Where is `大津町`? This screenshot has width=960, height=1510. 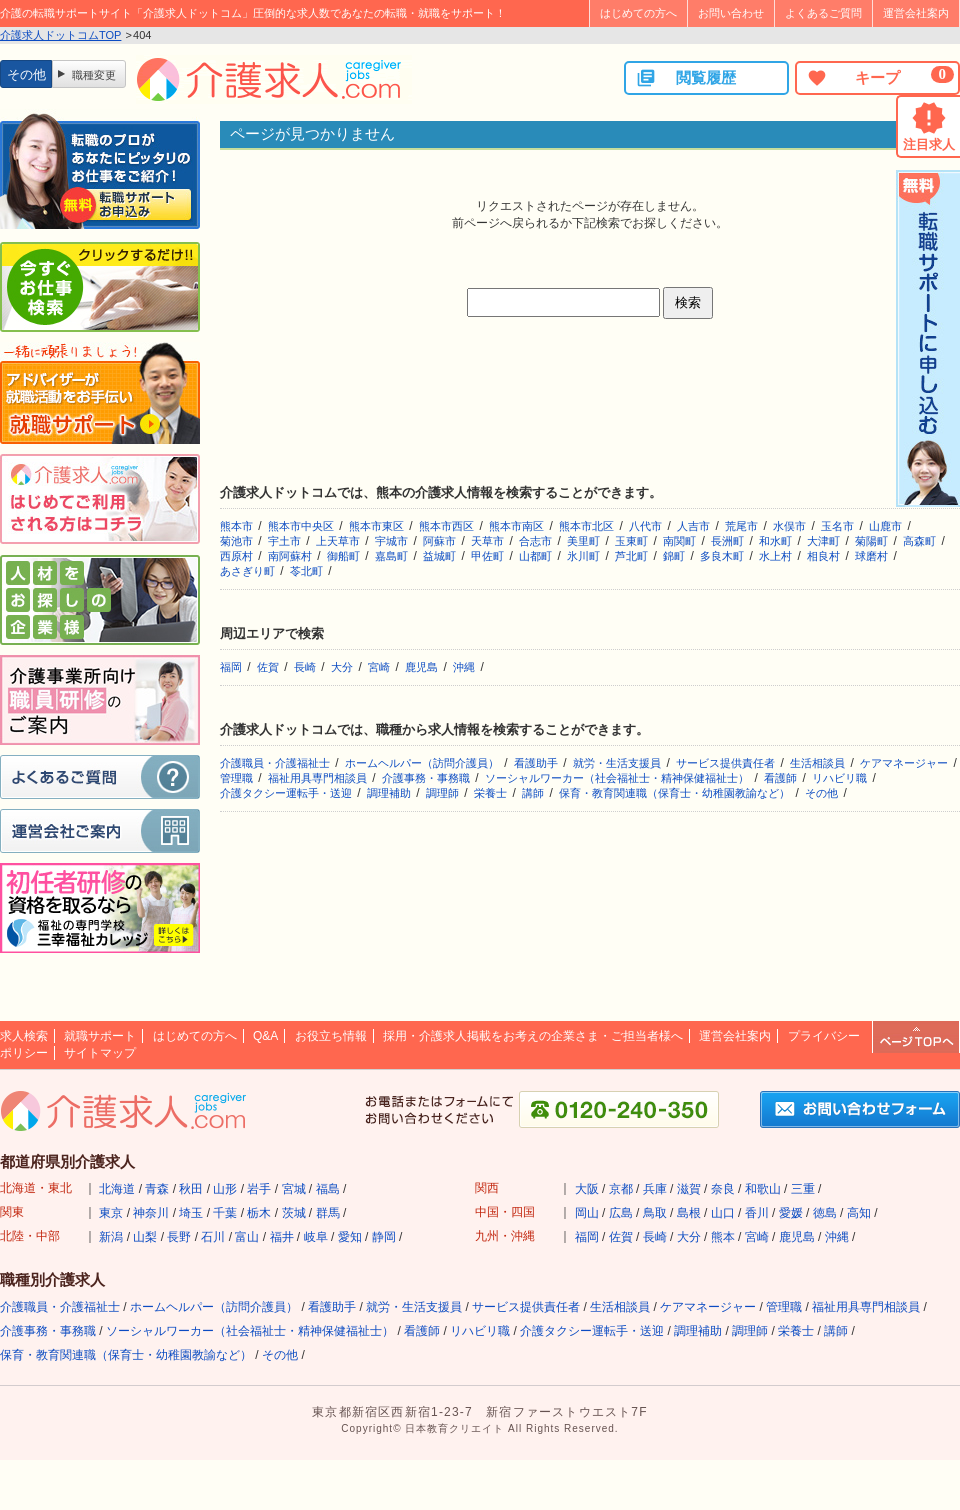
大津町 is located at coordinates (823, 541).